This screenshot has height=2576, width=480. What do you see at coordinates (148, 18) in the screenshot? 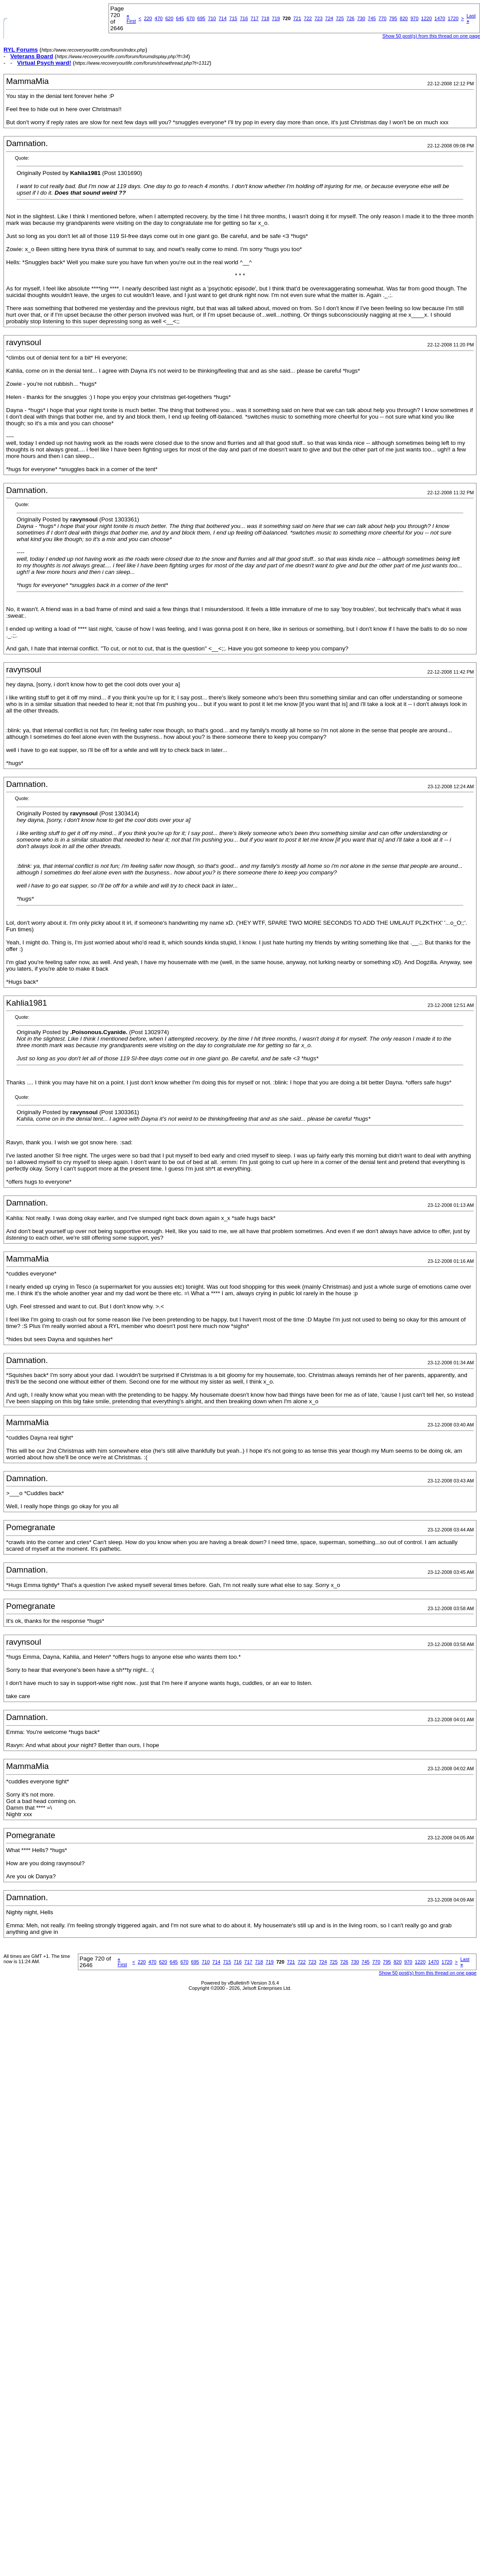
I see `220` at bounding box center [148, 18].